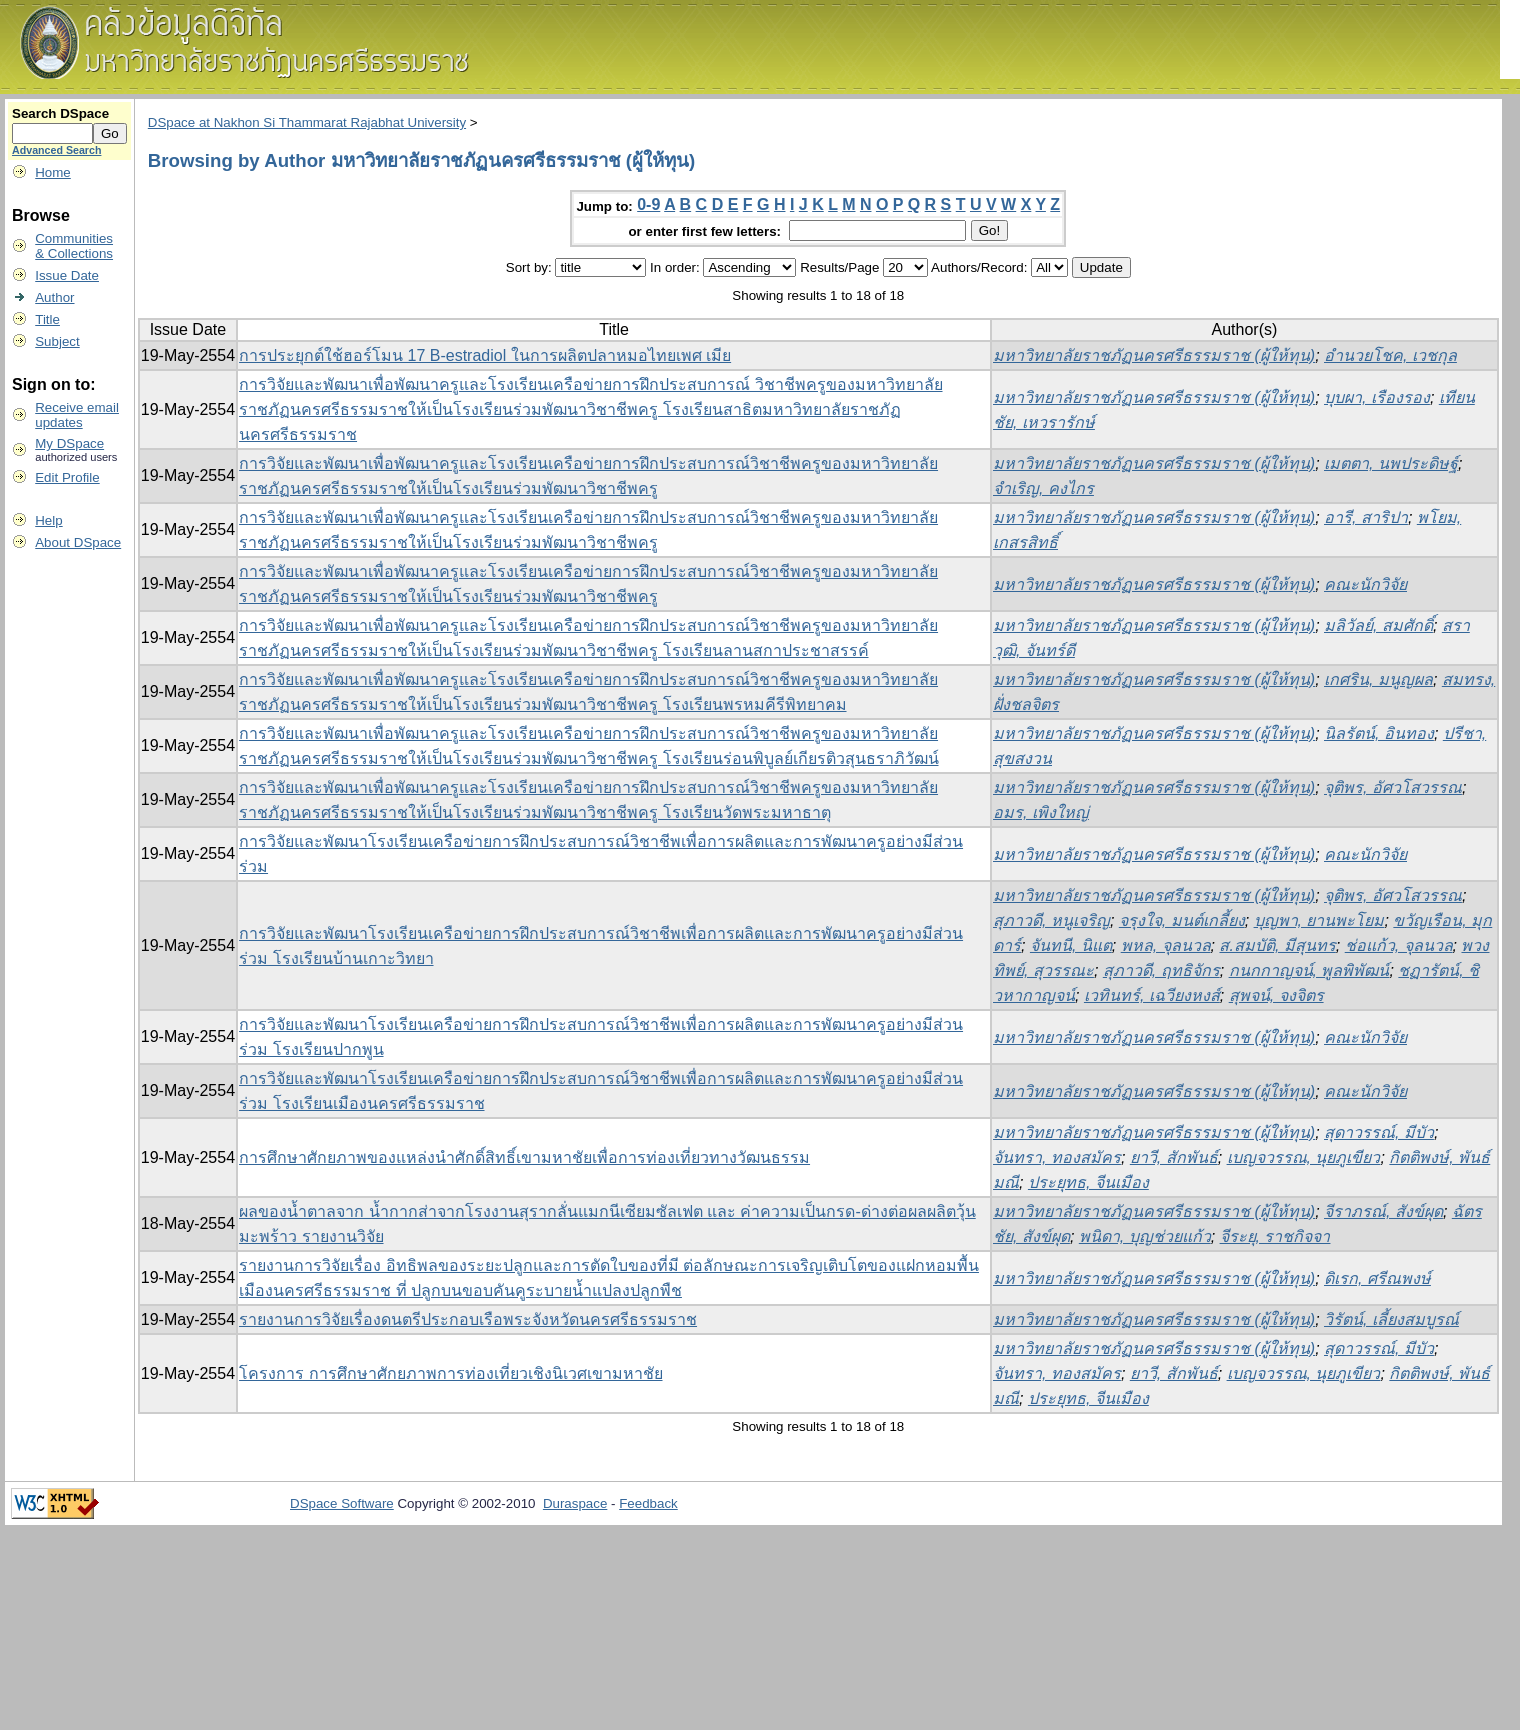 The image size is (1520, 1730). What do you see at coordinates (1057, 1157) in the screenshot?
I see `จันทรา, ทองสมัคร` at bounding box center [1057, 1157].